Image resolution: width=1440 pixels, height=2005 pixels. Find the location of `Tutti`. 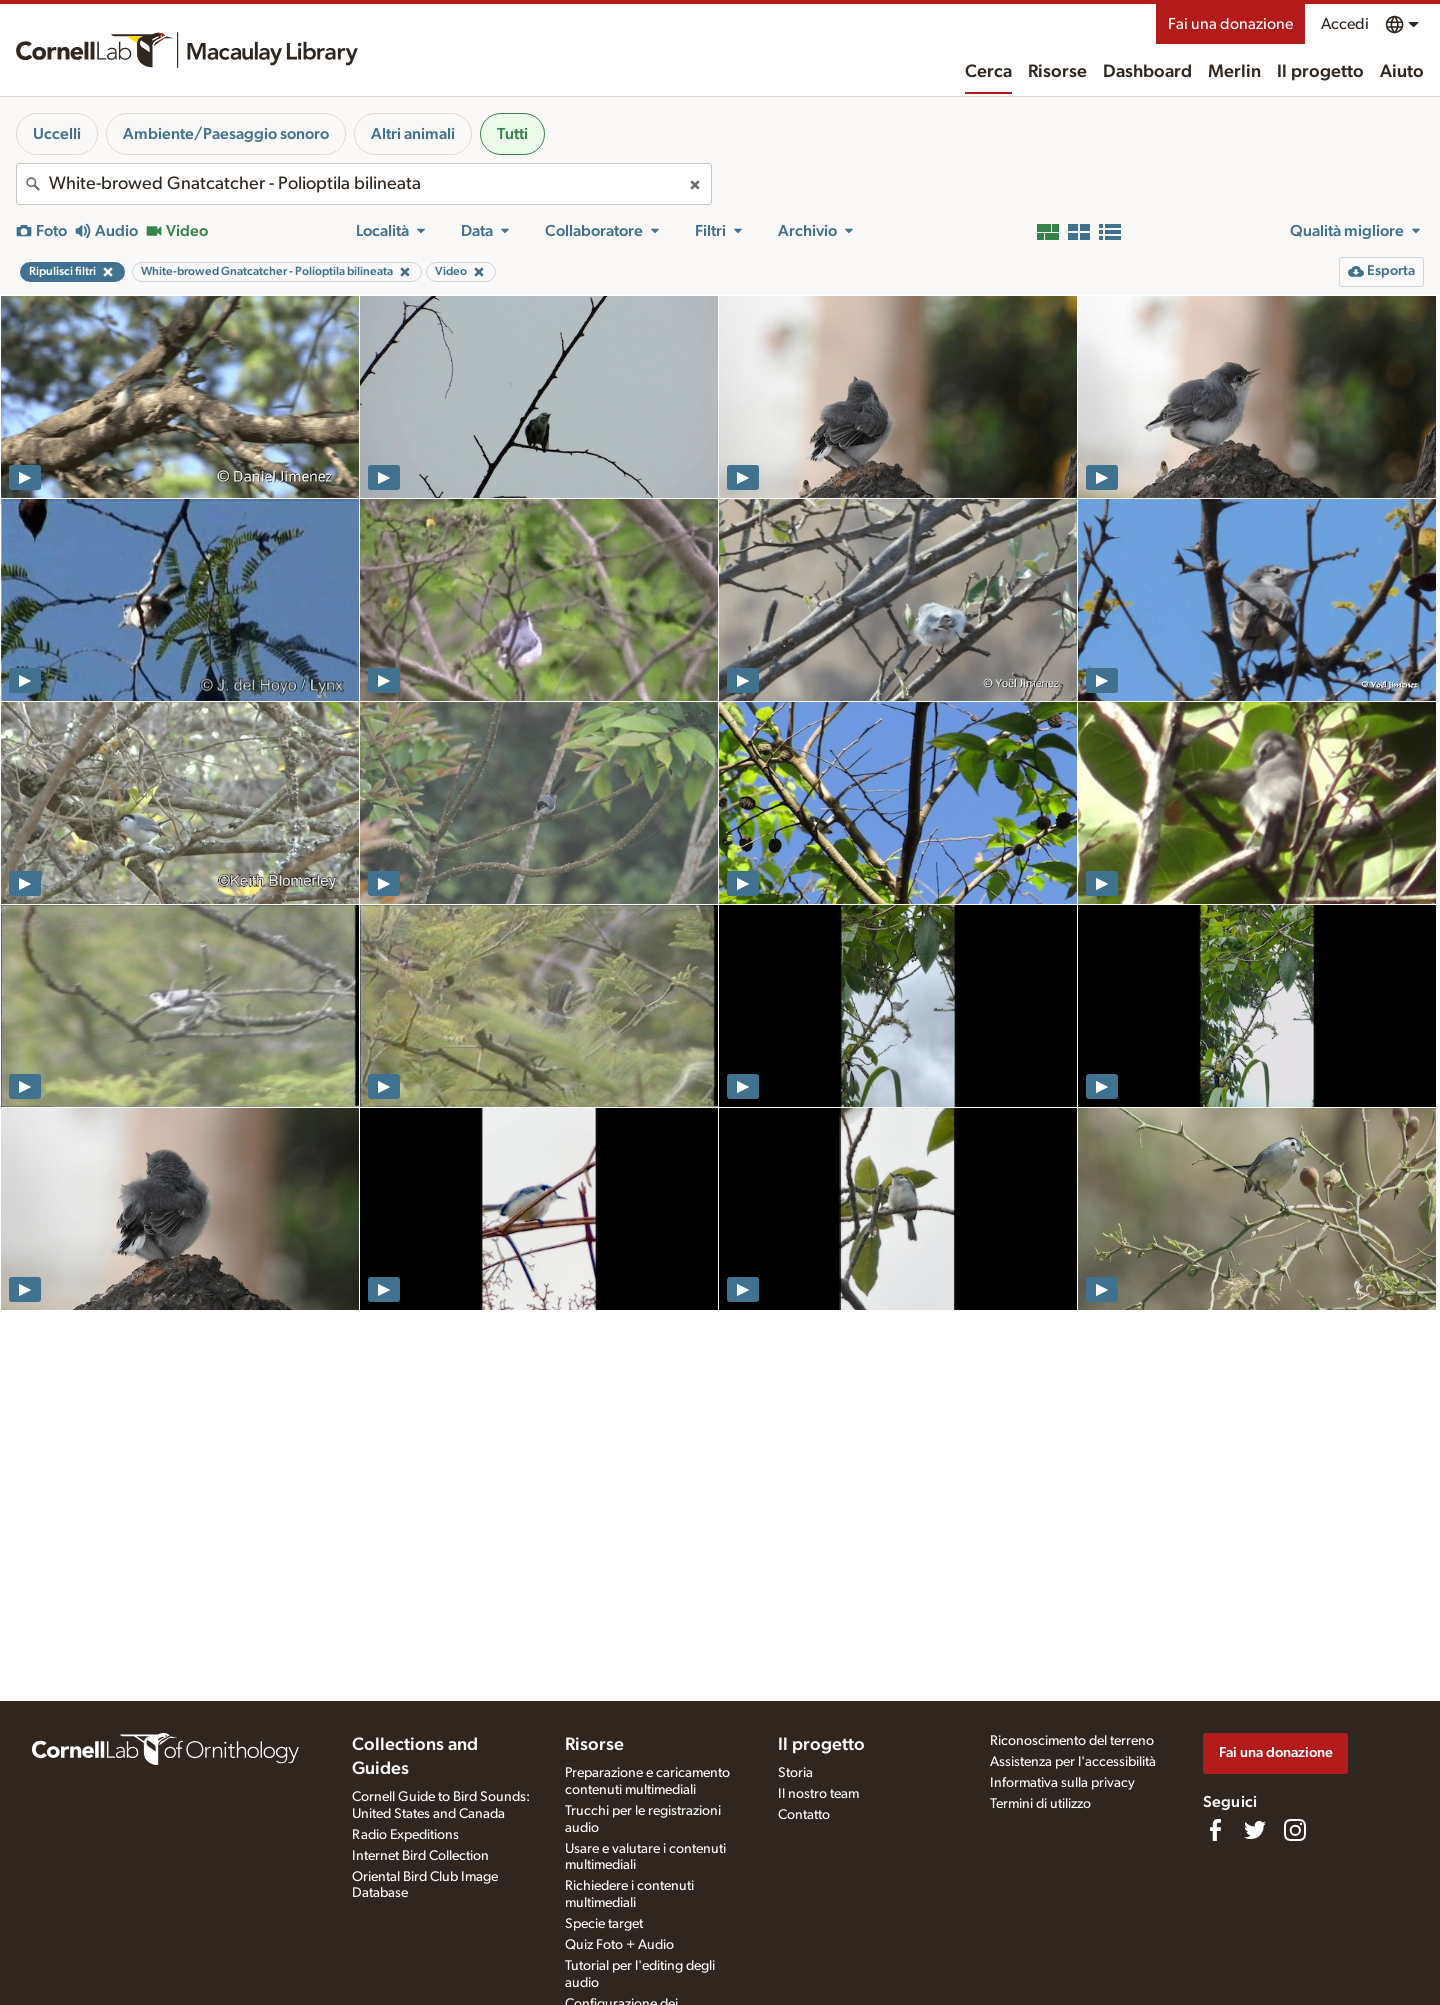

Tutti is located at coordinates (512, 134).